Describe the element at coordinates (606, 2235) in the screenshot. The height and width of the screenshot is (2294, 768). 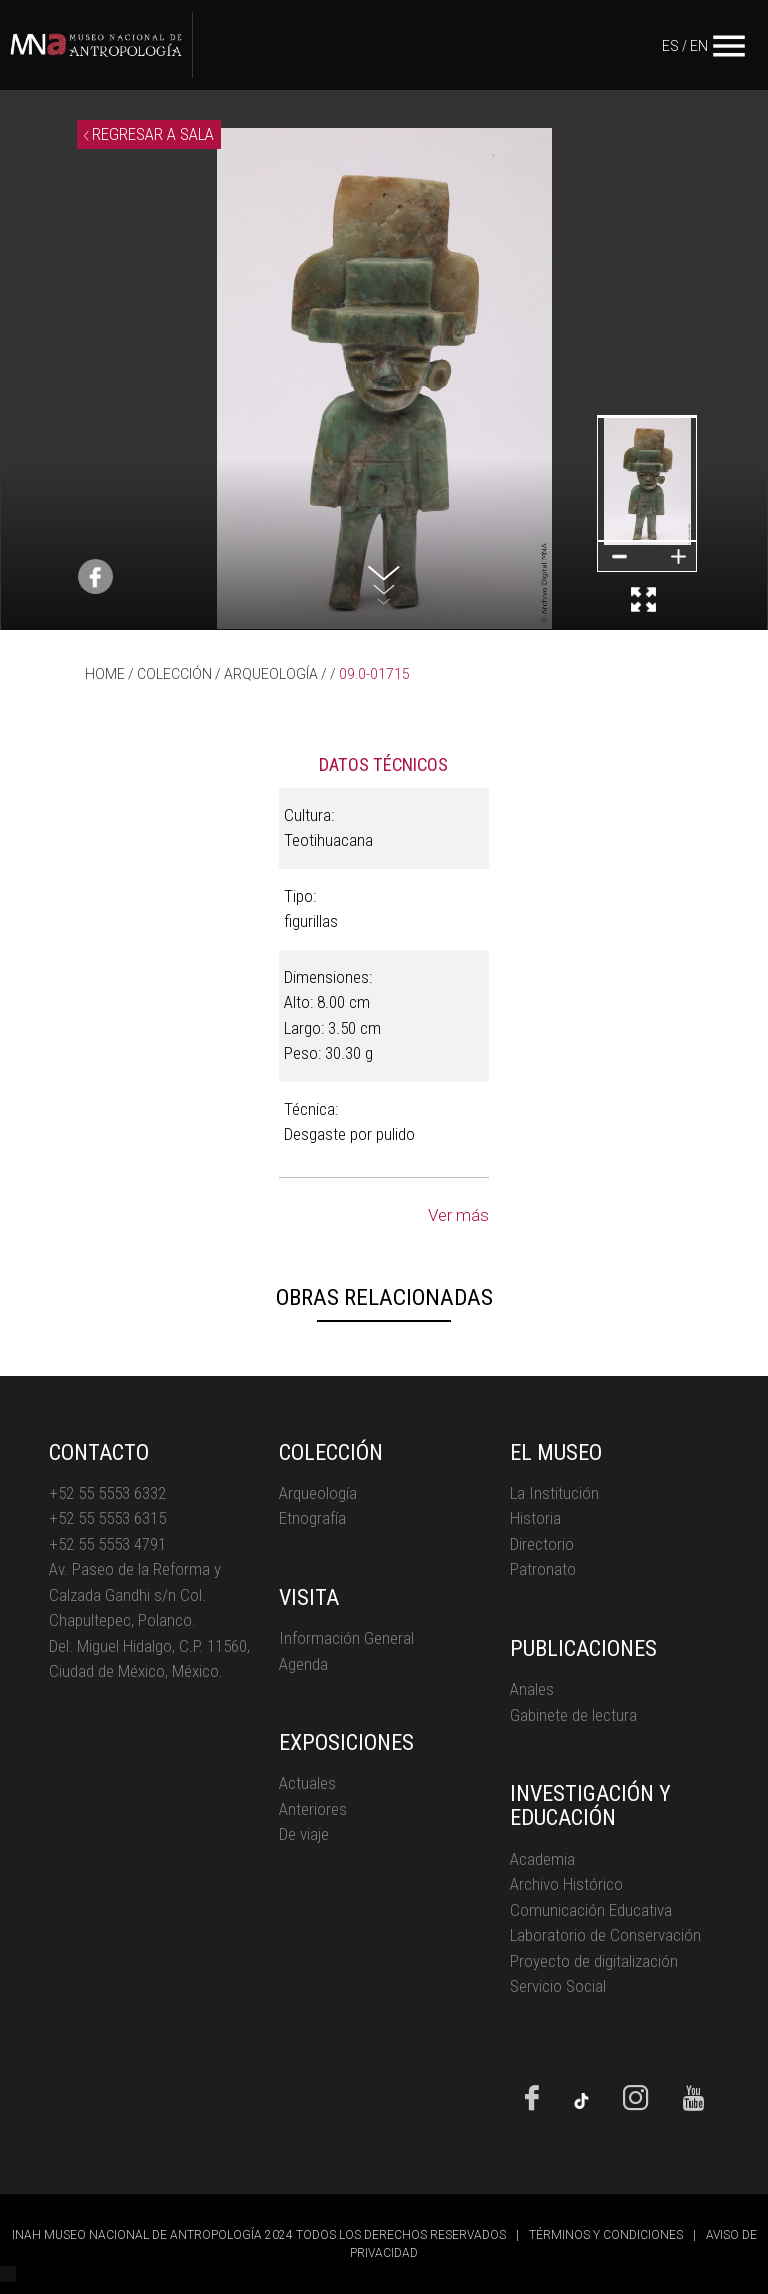
I see `TÉRMINOS Y CONDICIONES` at that location.